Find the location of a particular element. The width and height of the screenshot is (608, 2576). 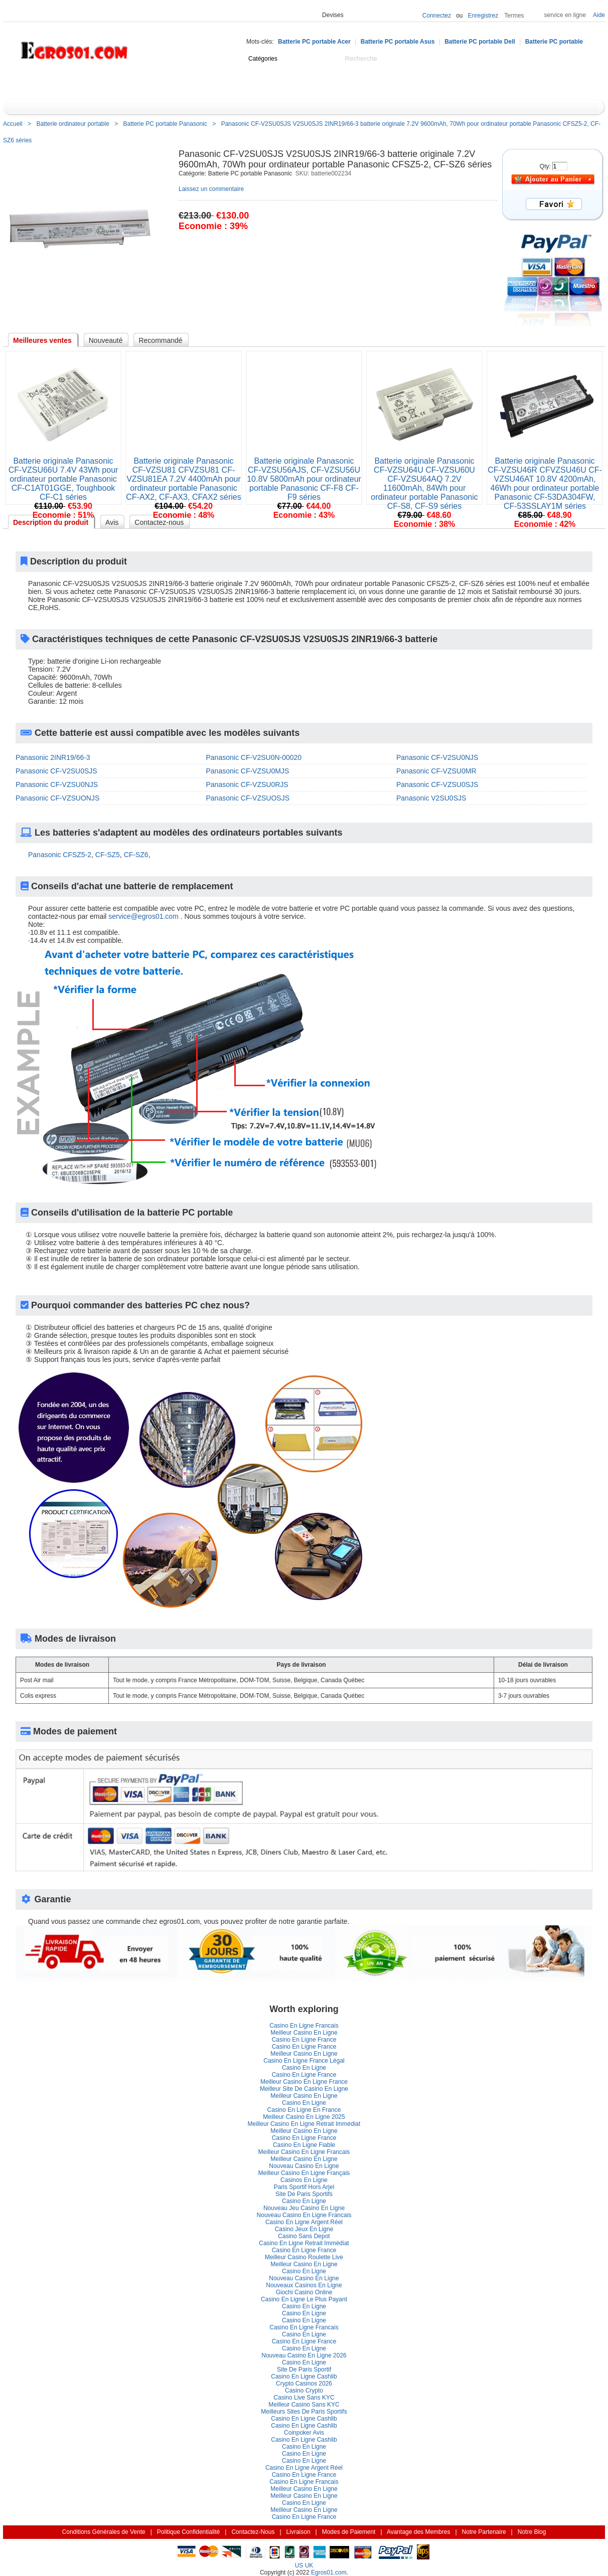

Coinpoker Avi is located at coordinates (304, 2432).